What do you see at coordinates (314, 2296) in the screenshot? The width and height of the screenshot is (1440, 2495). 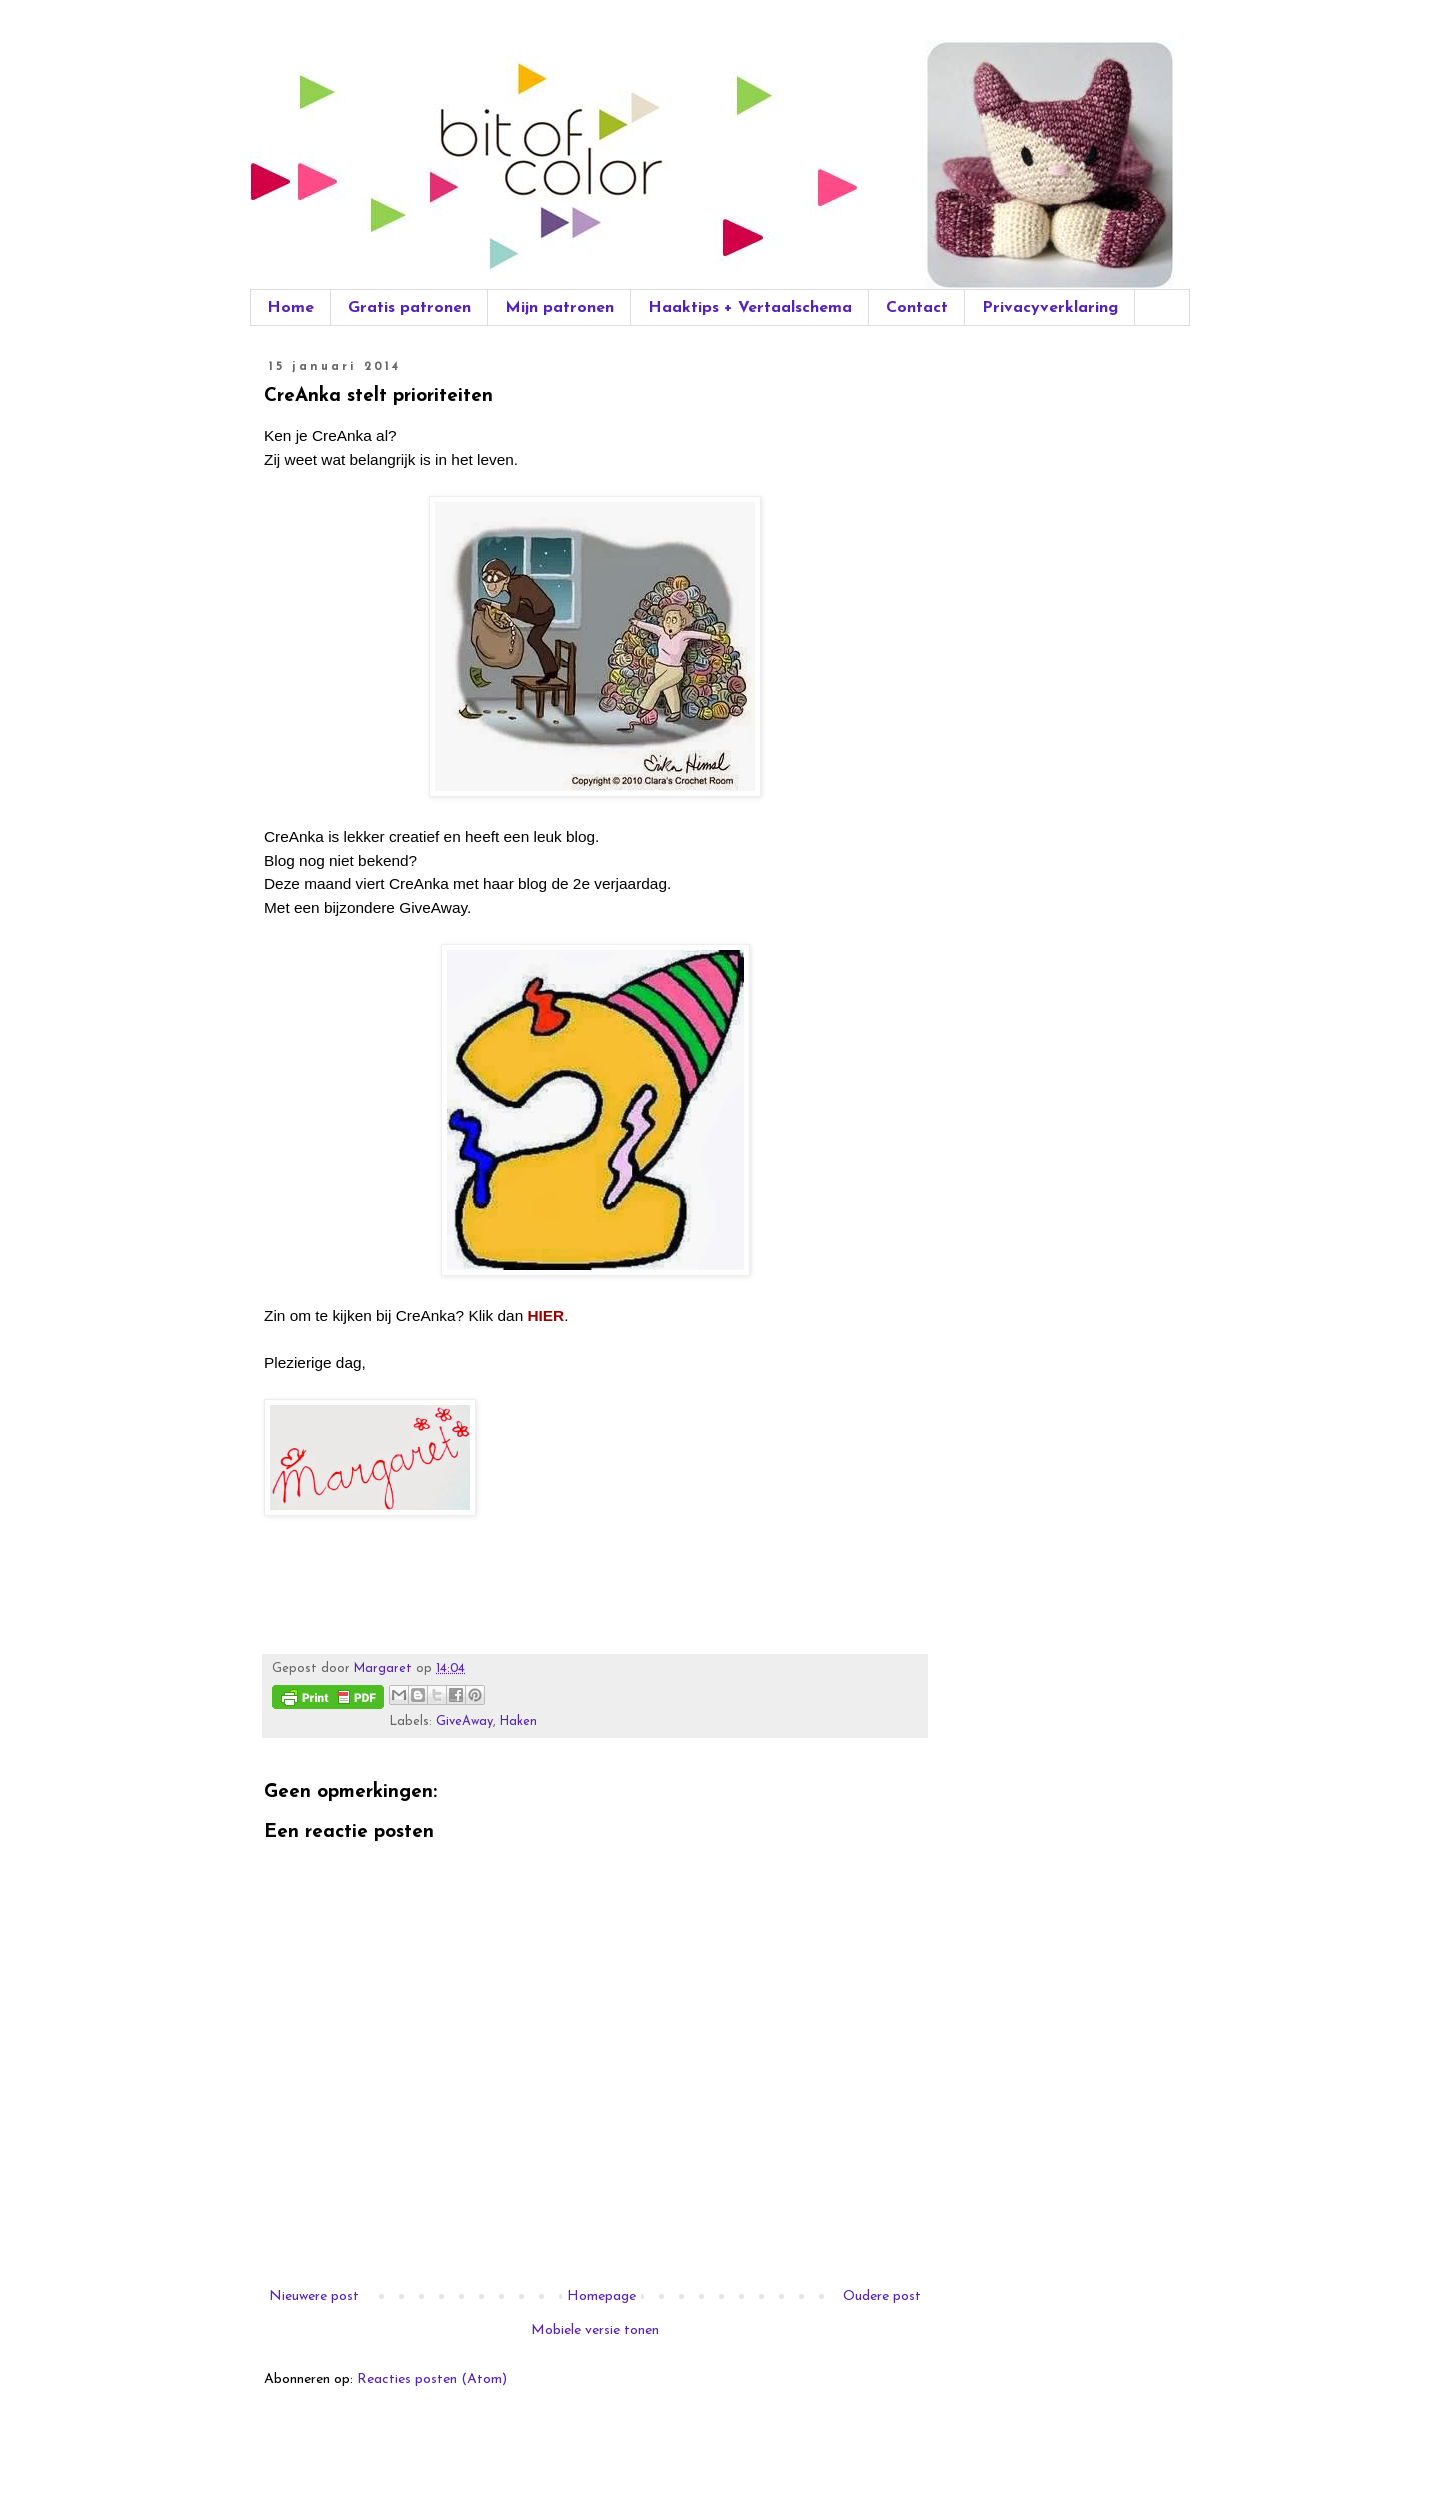 I see `Nieuwere post` at bounding box center [314, 2296].